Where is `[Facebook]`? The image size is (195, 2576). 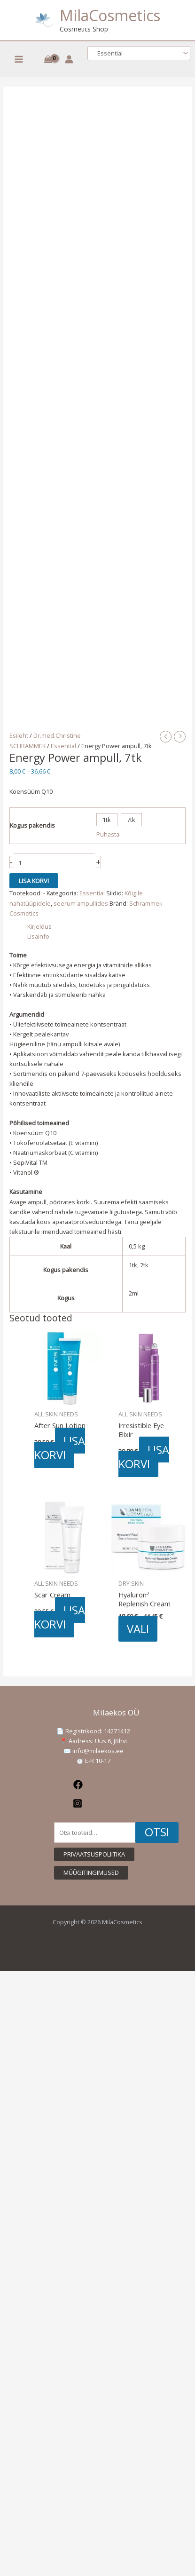 [Facebook] is located at coordinates (93, 1784).